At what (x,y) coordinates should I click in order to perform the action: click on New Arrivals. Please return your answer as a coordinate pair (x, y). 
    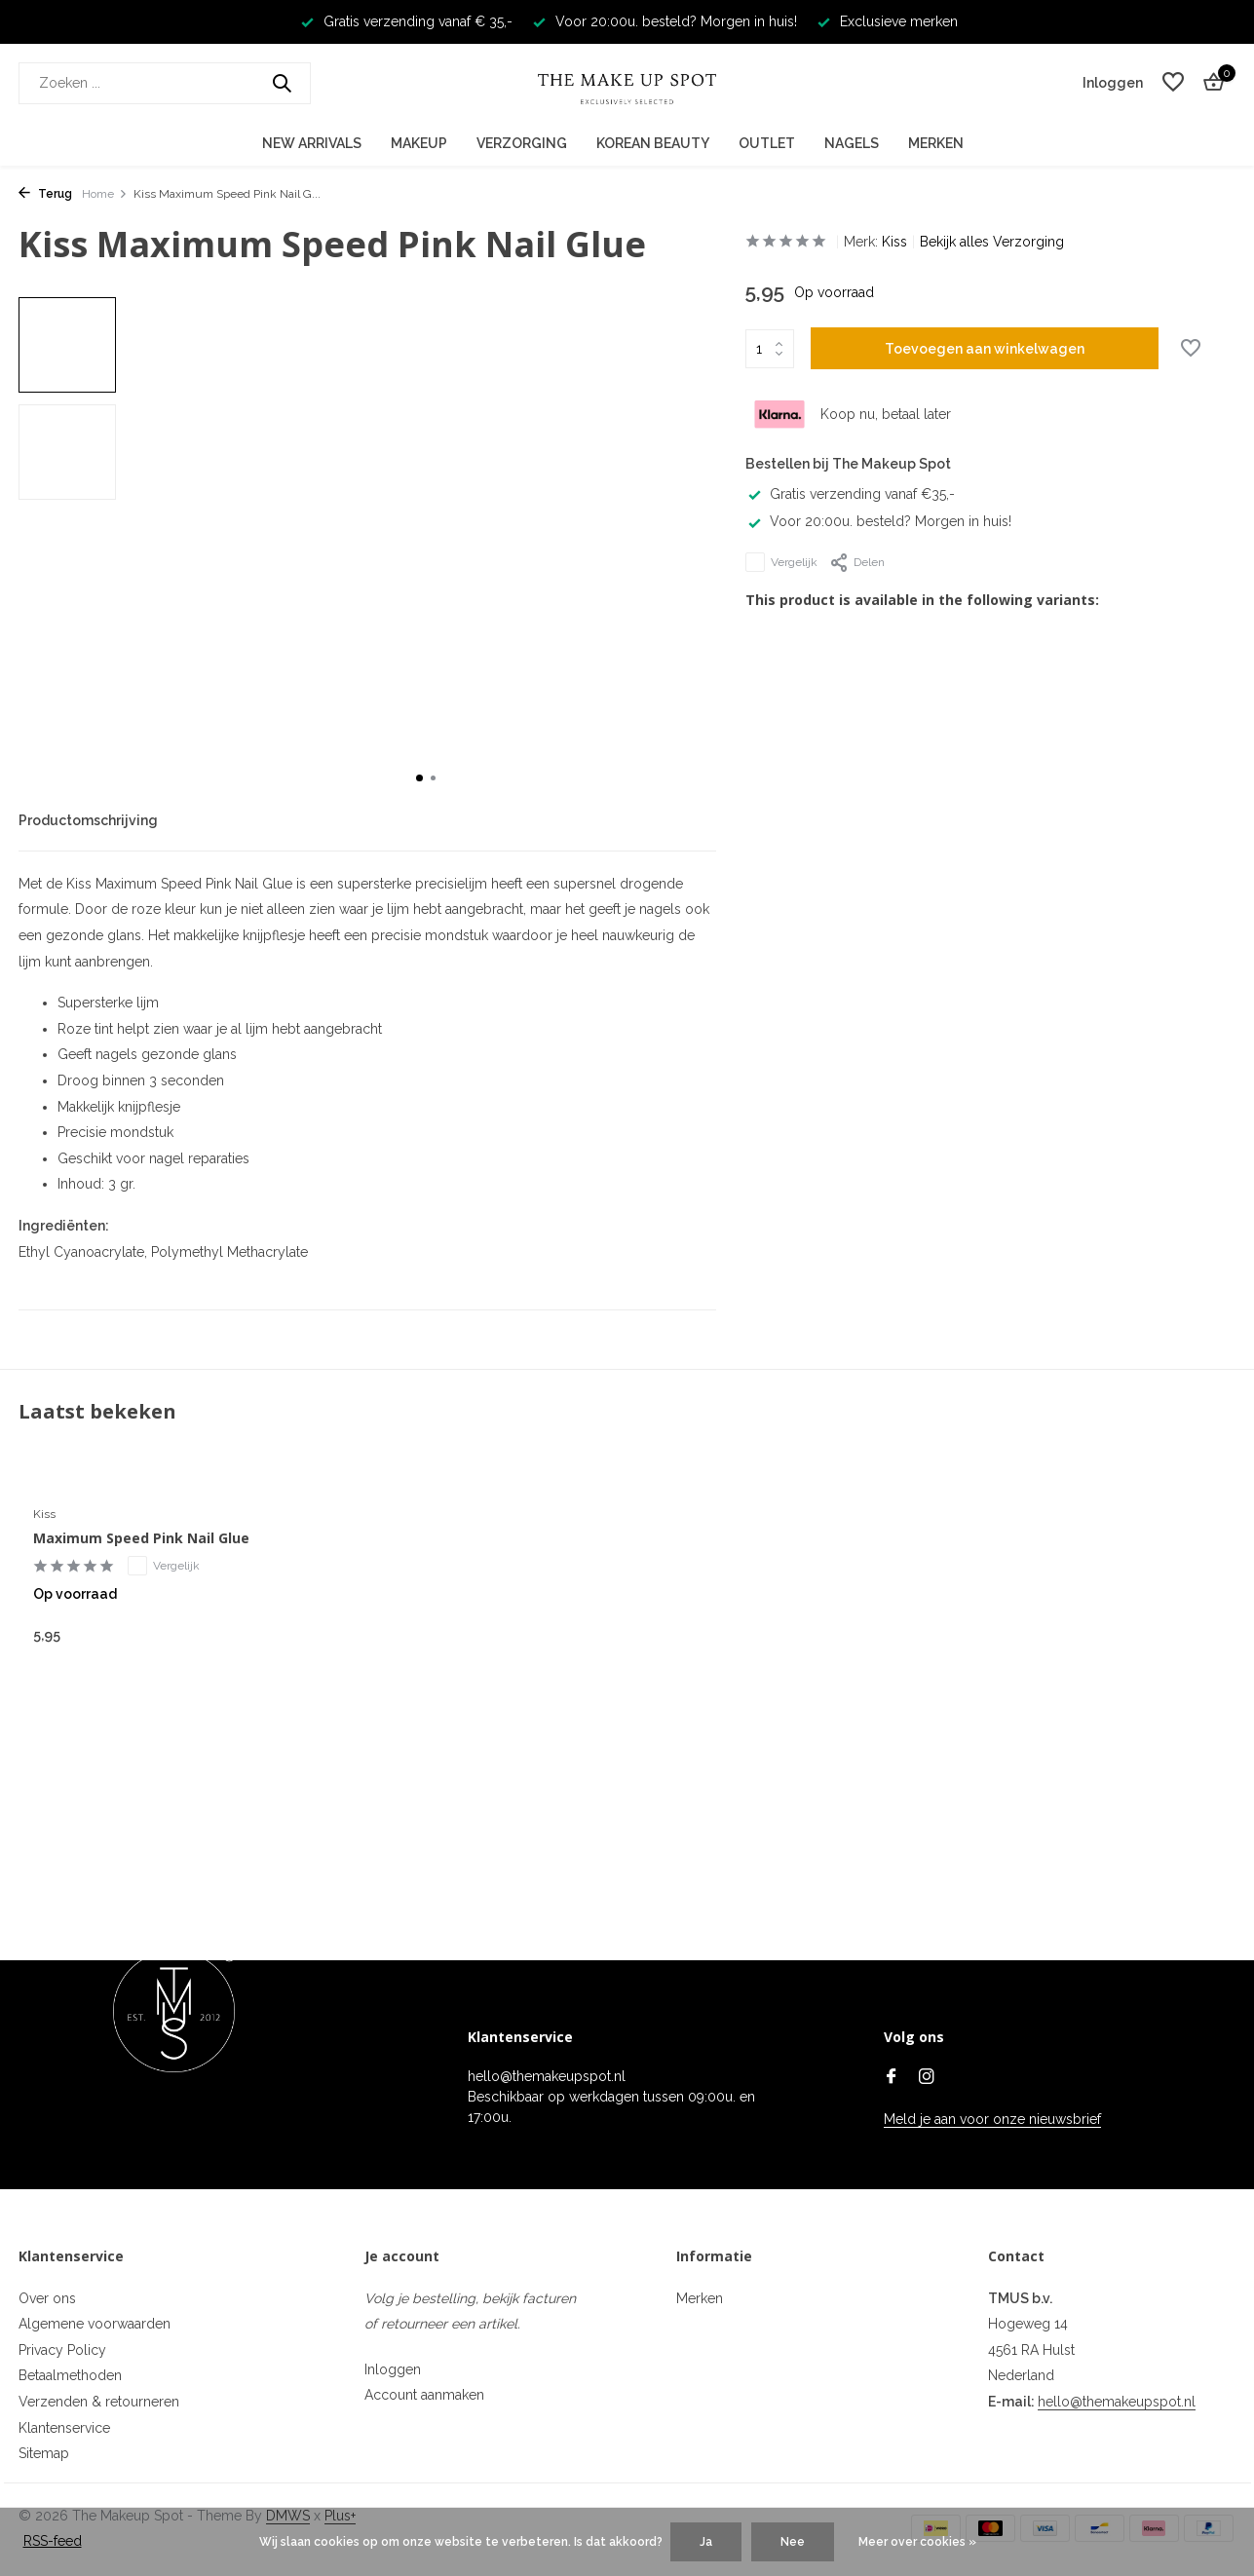
    Looking at the image, I should click on (311, 143).